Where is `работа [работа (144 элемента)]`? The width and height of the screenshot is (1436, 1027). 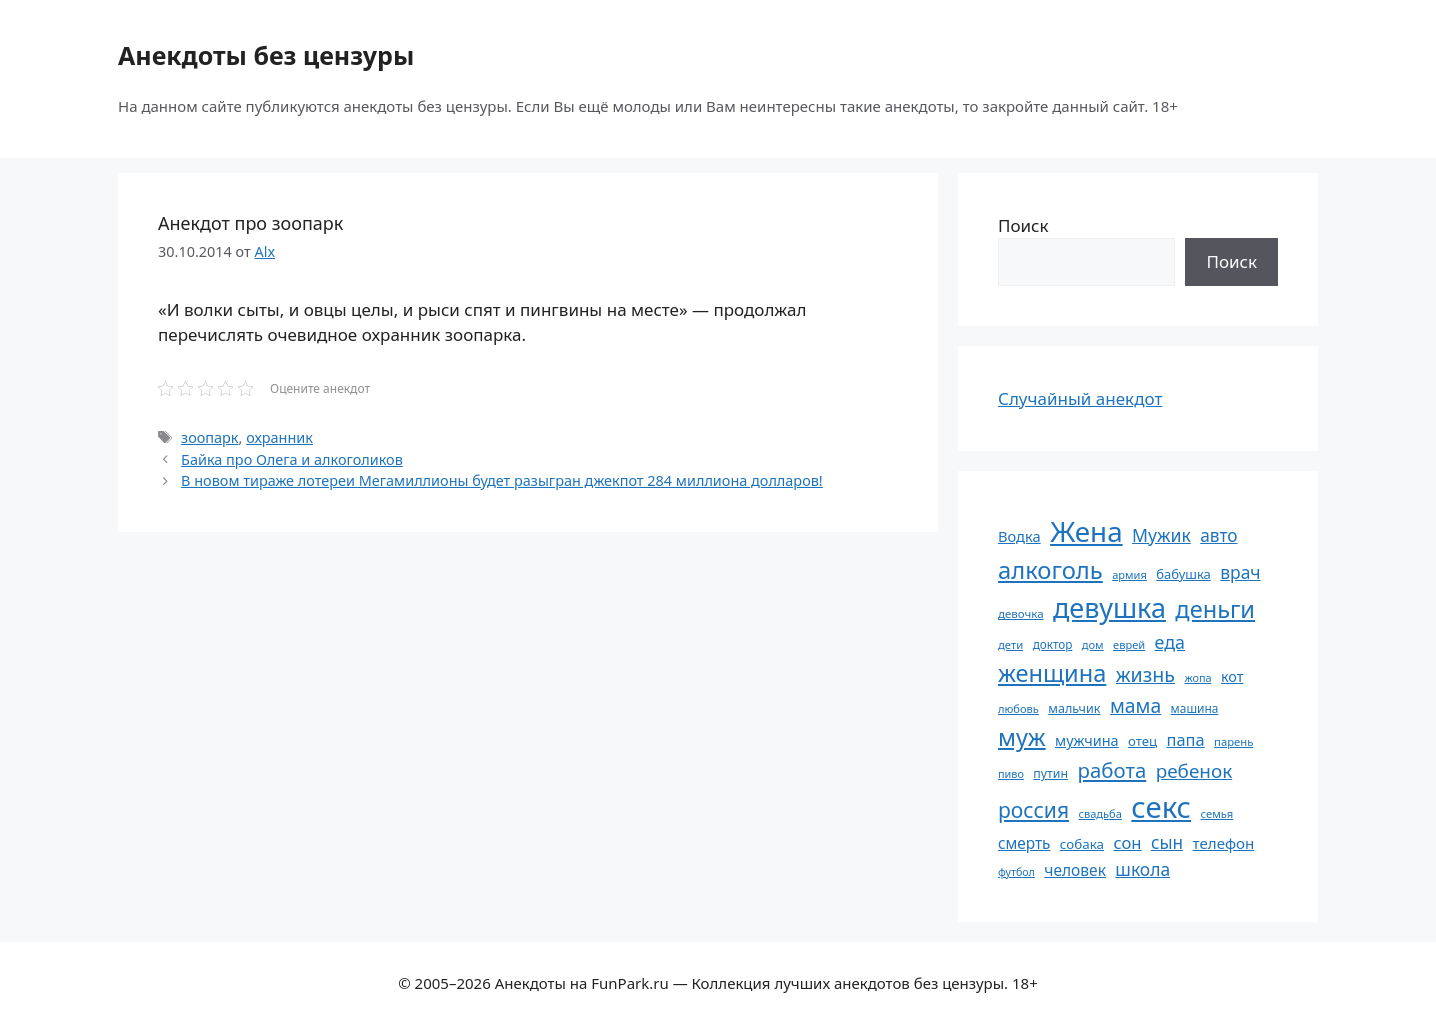 работа [работа (144 элемента)] is located at coordinates (1112, 770).